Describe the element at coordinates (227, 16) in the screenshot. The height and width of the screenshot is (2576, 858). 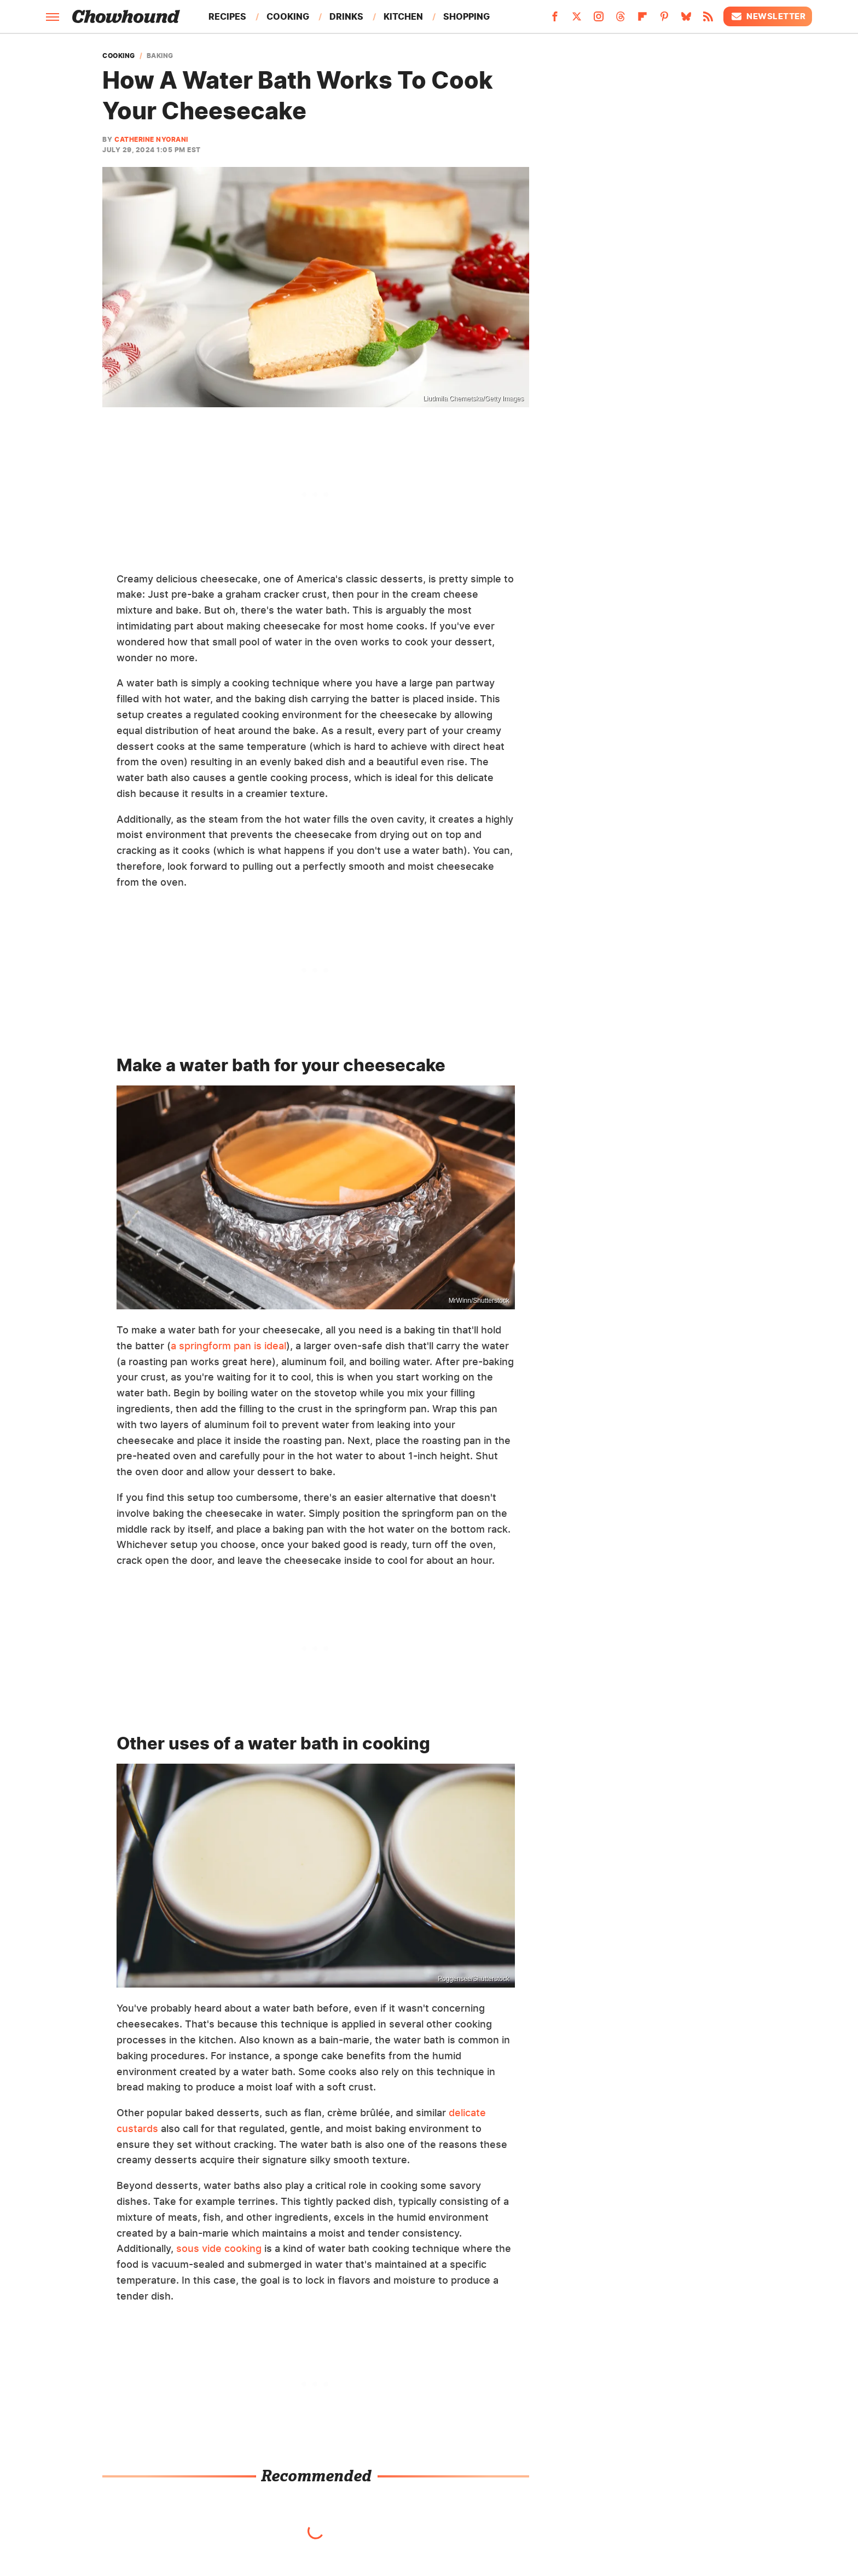
I see `Recipes` at that location.